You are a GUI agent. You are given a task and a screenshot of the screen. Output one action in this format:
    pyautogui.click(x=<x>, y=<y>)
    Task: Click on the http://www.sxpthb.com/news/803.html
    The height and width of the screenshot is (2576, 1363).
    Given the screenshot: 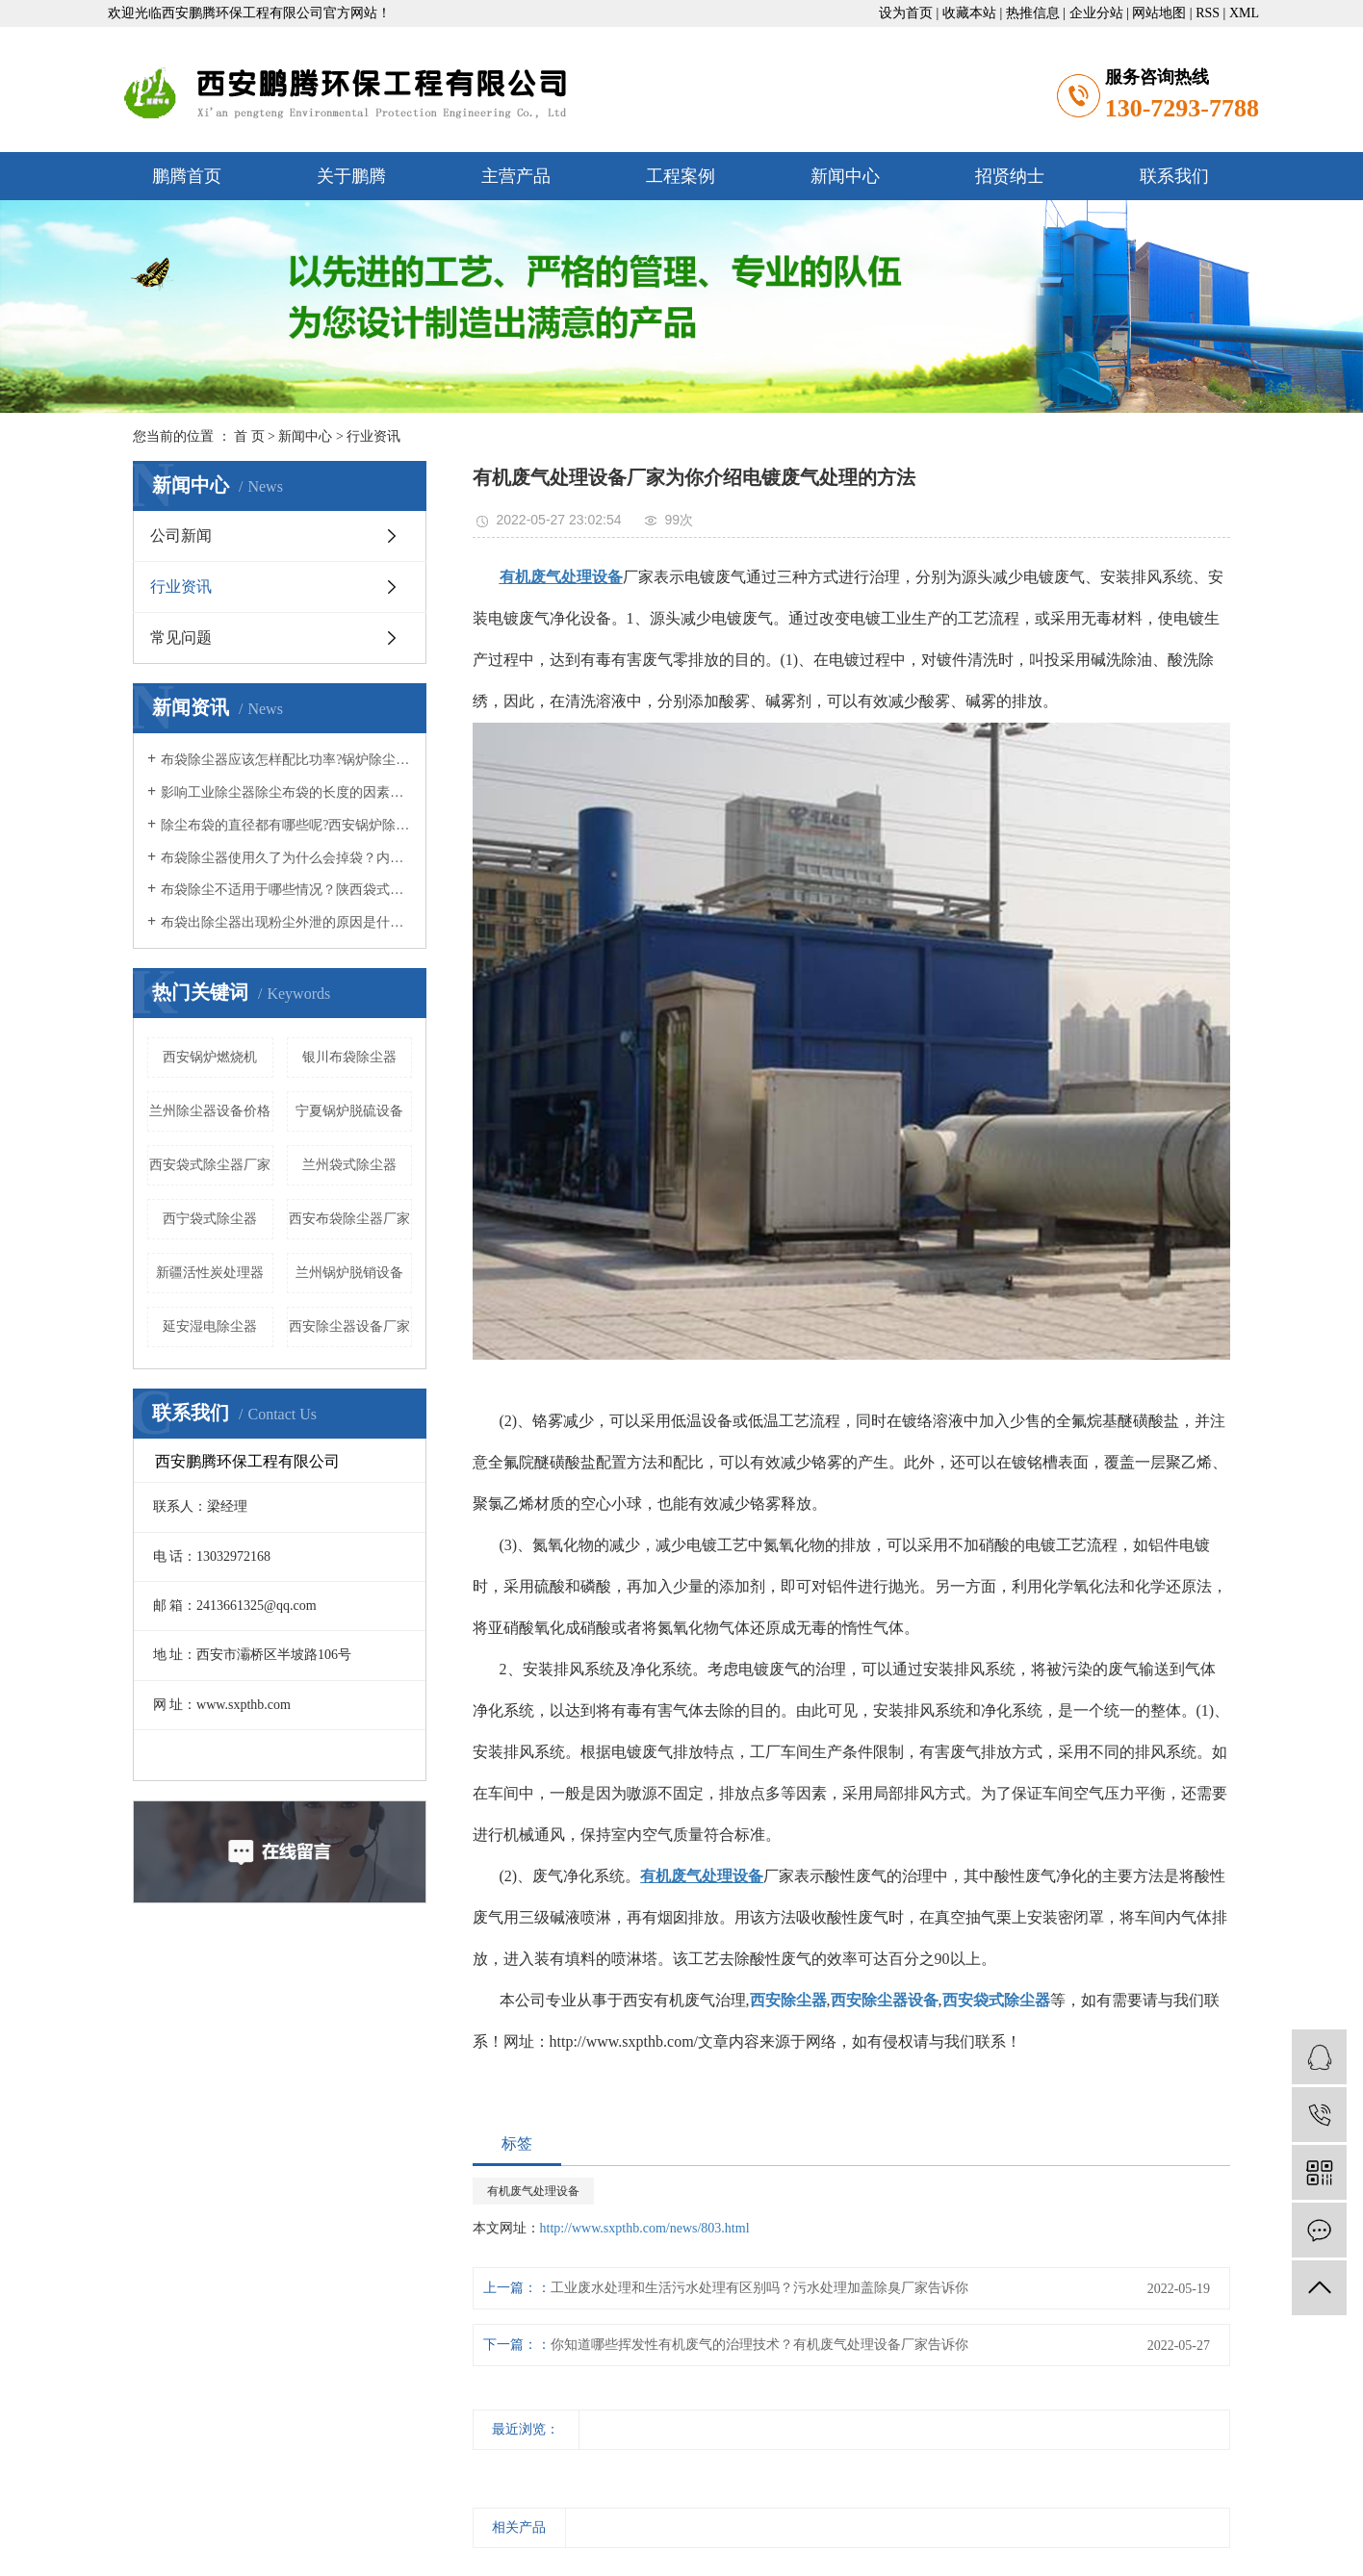 What is the action you would take?
    pyautogui.click(x=645, y=2228)
    